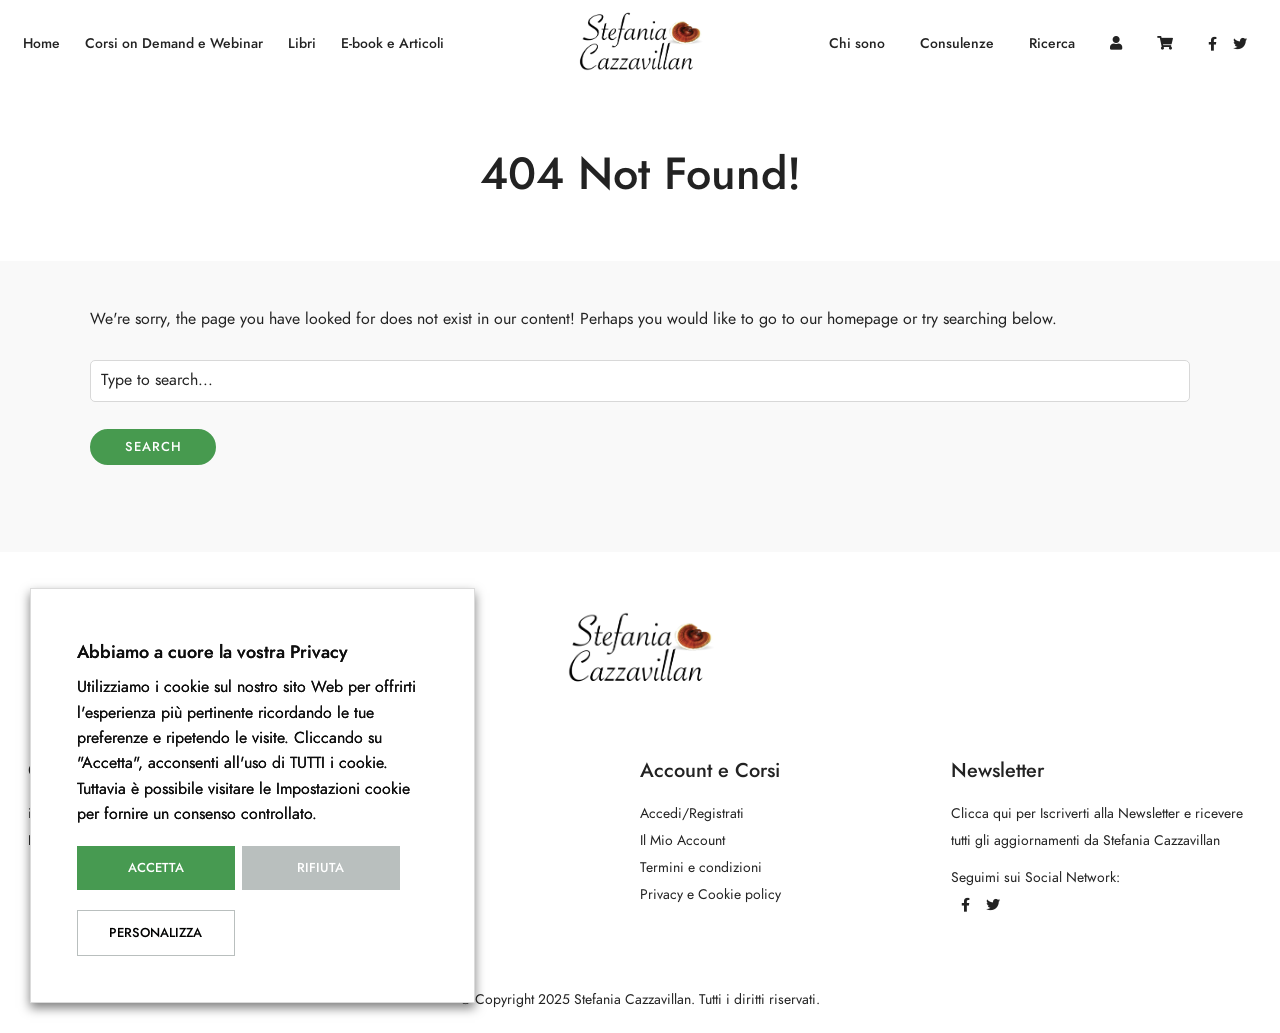 This screenshot has height=1033, width=1280. Describe the element at coordinates (957, 43) in the screenshot. I see `Consulenze` at that location.